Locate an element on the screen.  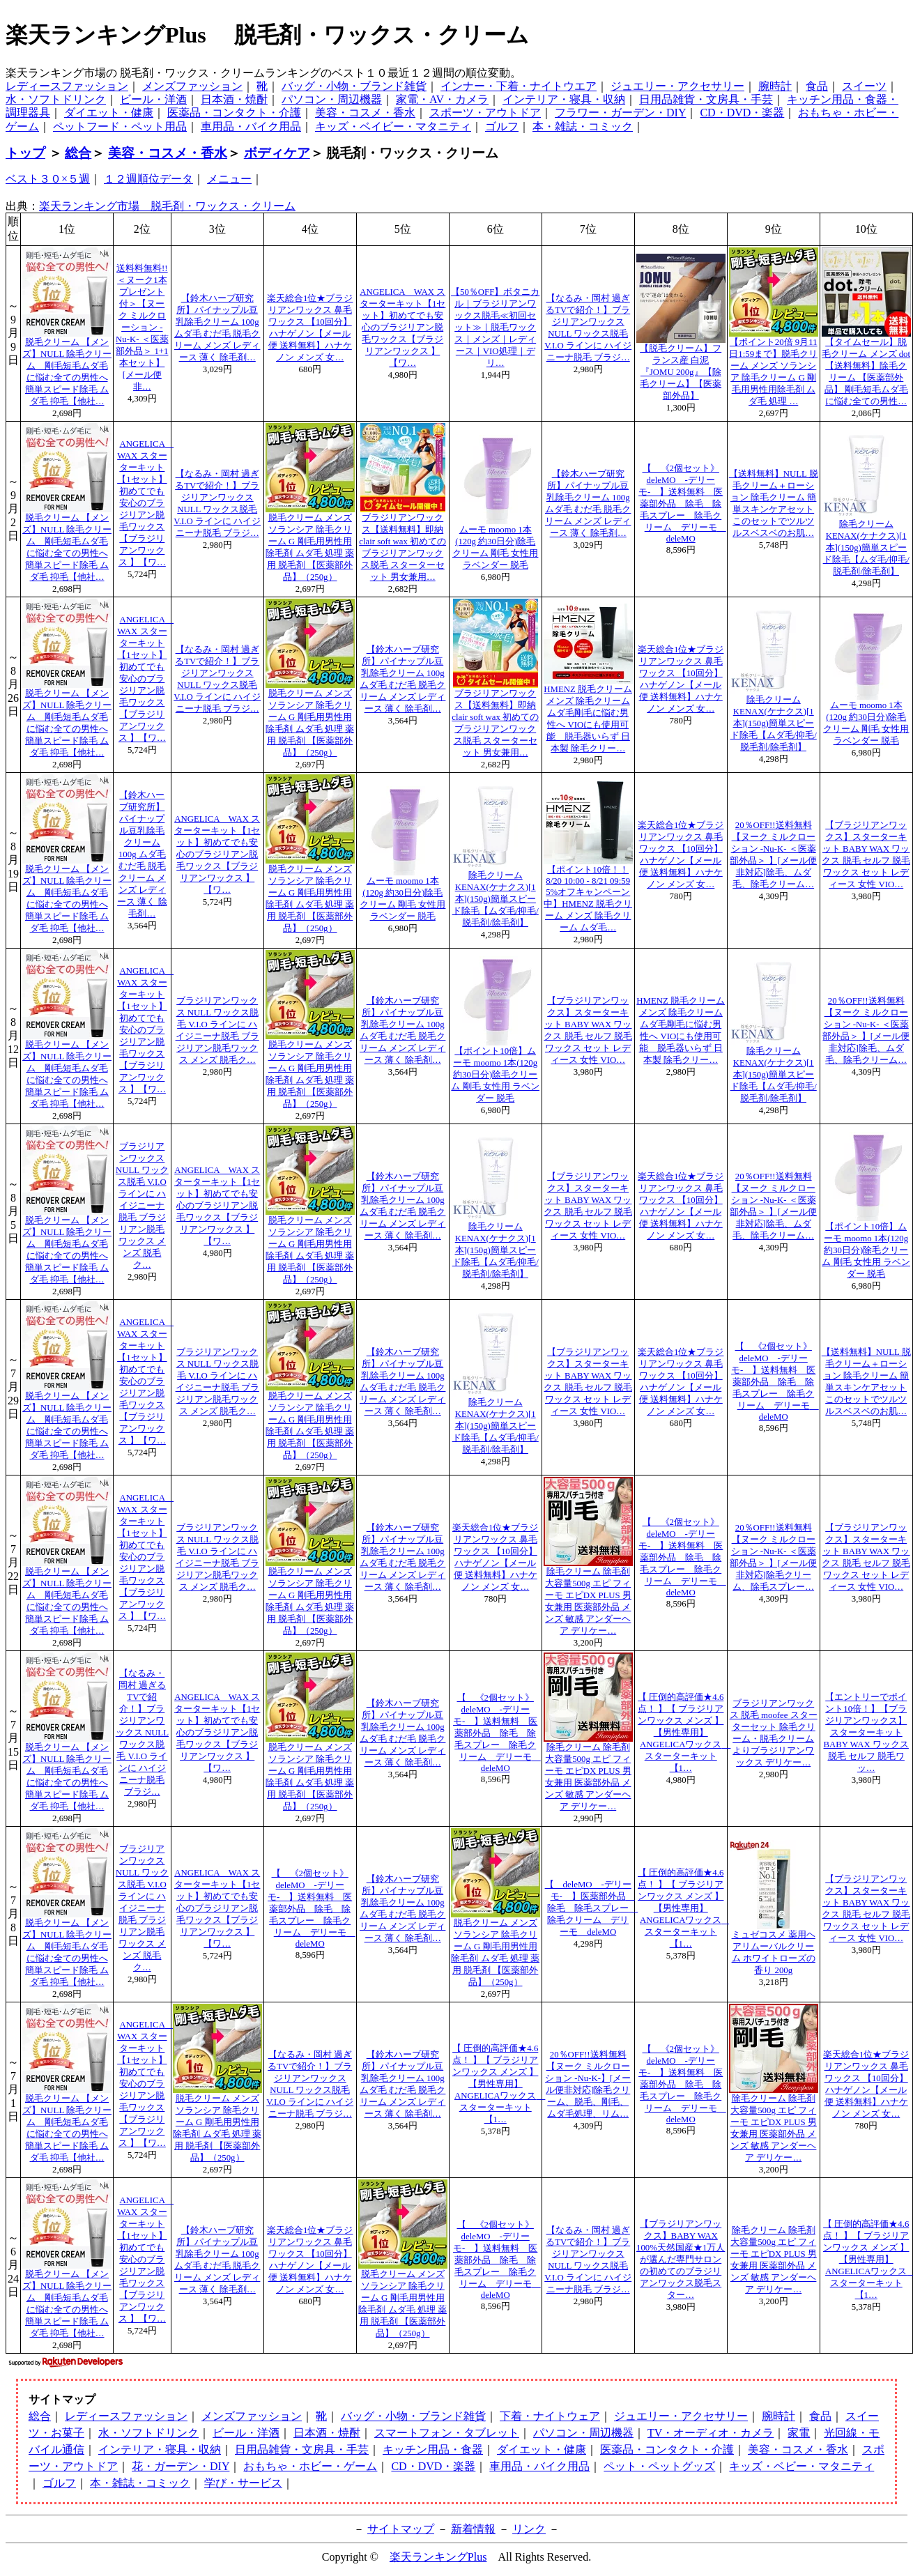
キッズ・ベイビー・マタニティ is located at coordinates (393, 126).